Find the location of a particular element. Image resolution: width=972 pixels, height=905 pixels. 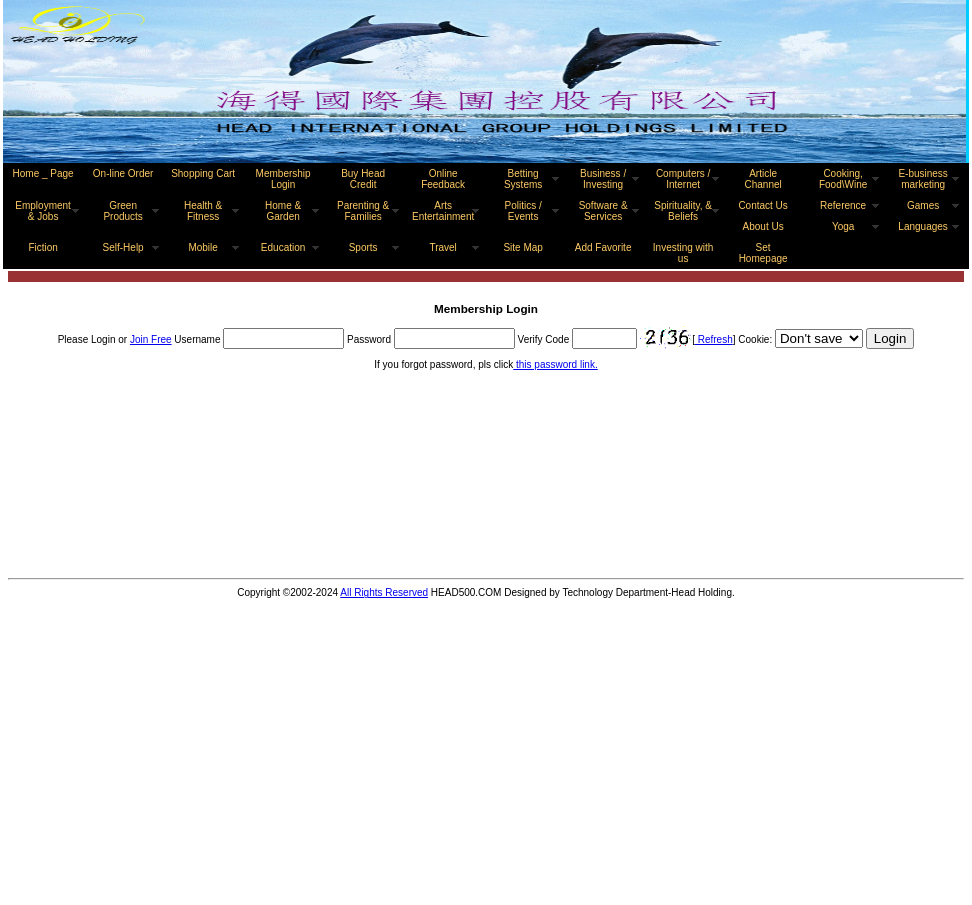

E-business marketing is located at coordinates (922, 179).